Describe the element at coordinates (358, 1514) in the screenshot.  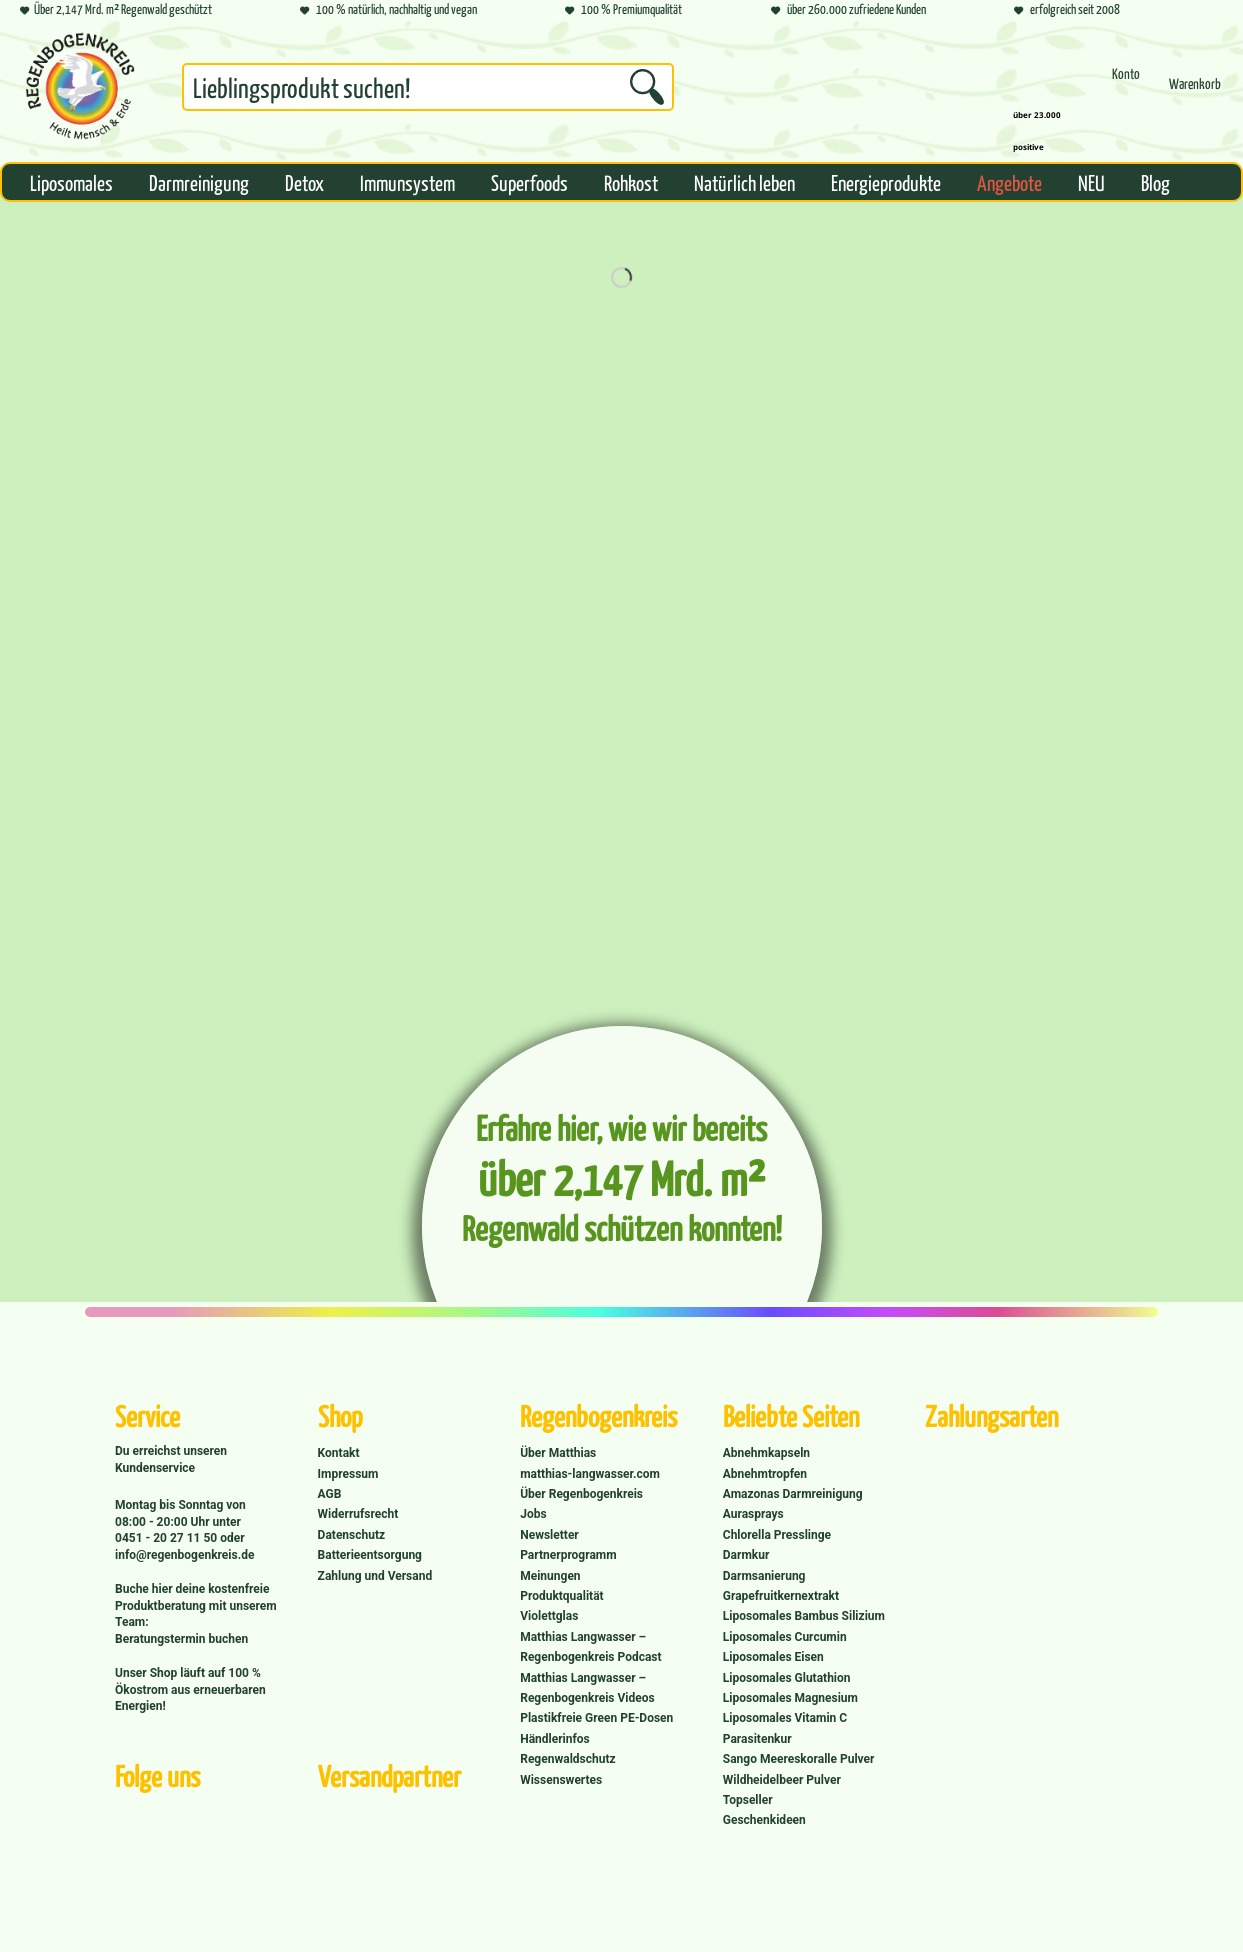
I see `Widerrufsrecht` at that location.